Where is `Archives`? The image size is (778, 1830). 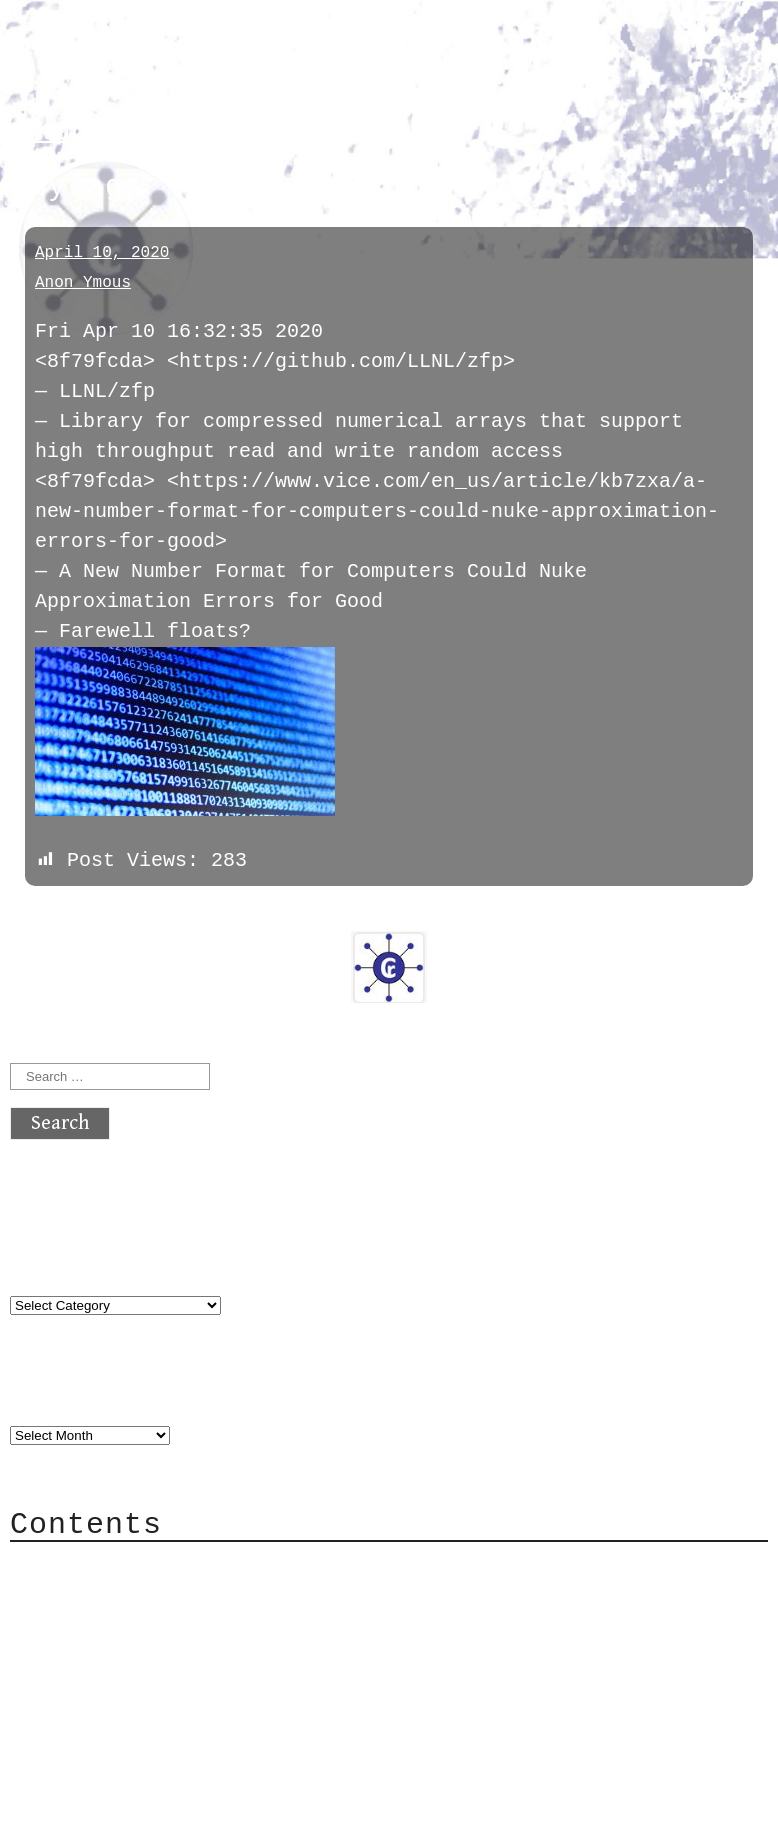
Archives is located at coordinates (58, 1392).